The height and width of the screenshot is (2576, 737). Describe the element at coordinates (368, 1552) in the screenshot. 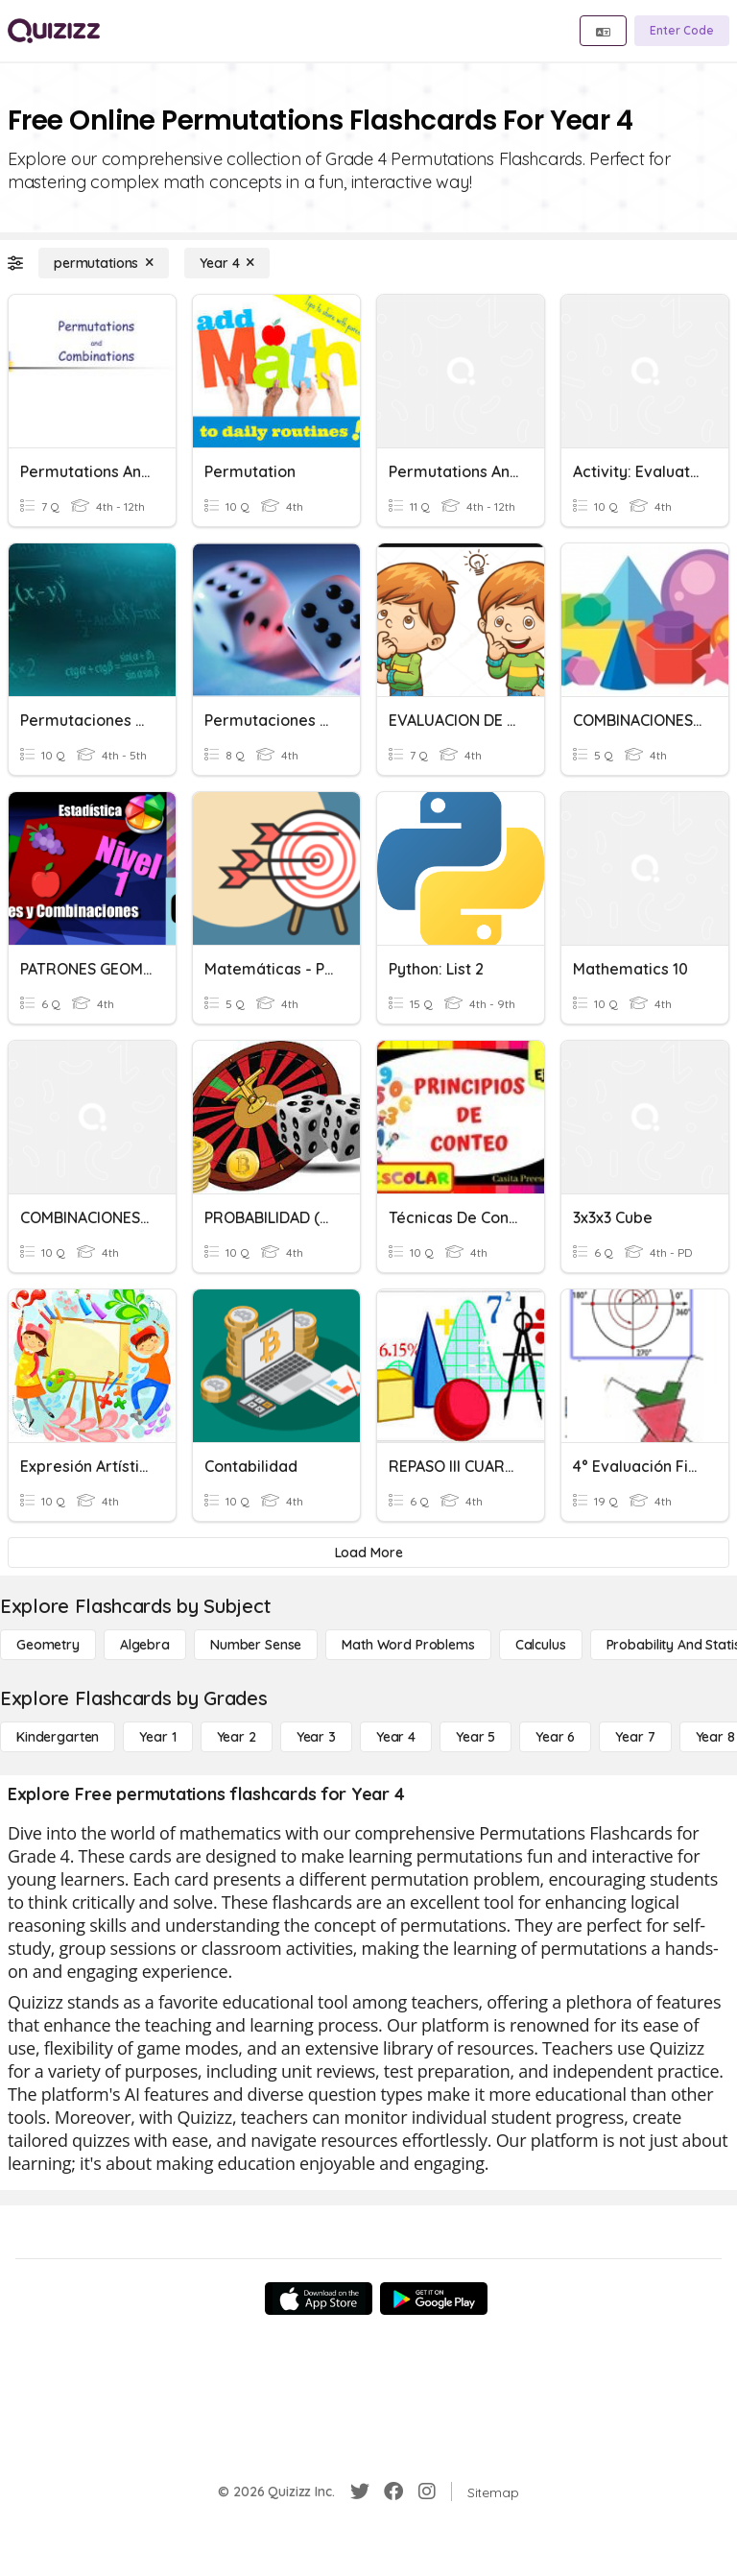

I see `[Load More]` at that location.